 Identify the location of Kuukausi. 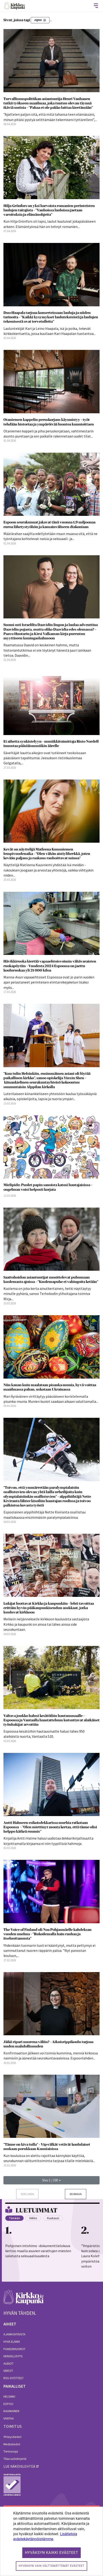
(53, 2218).